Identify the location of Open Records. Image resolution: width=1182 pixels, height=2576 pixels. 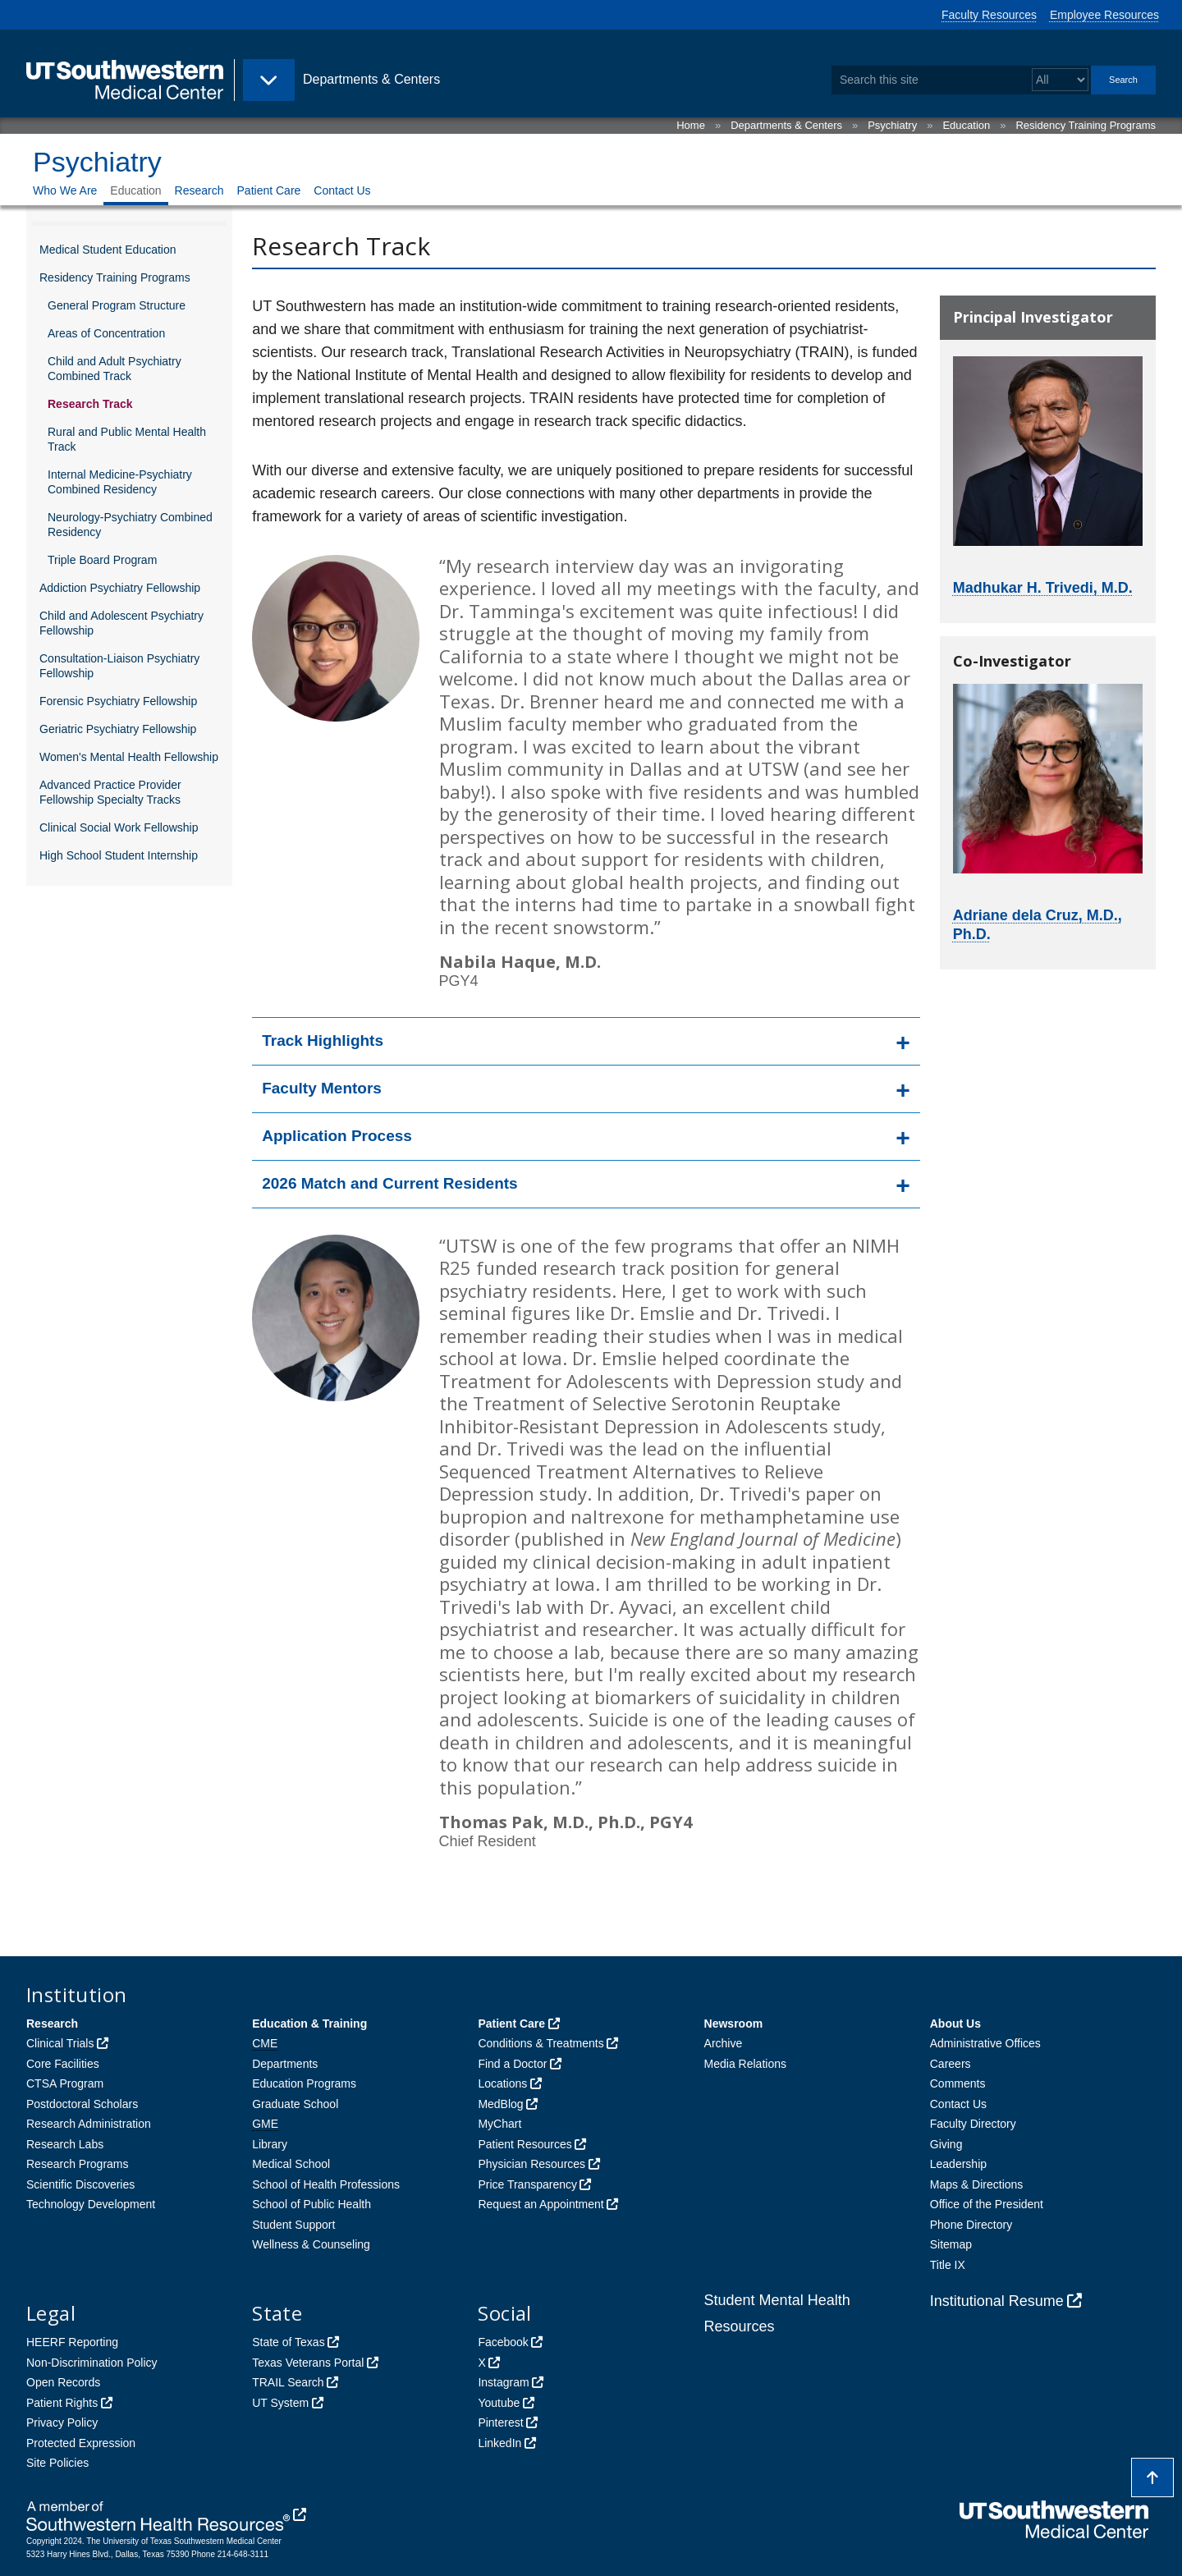
(63, 2382).